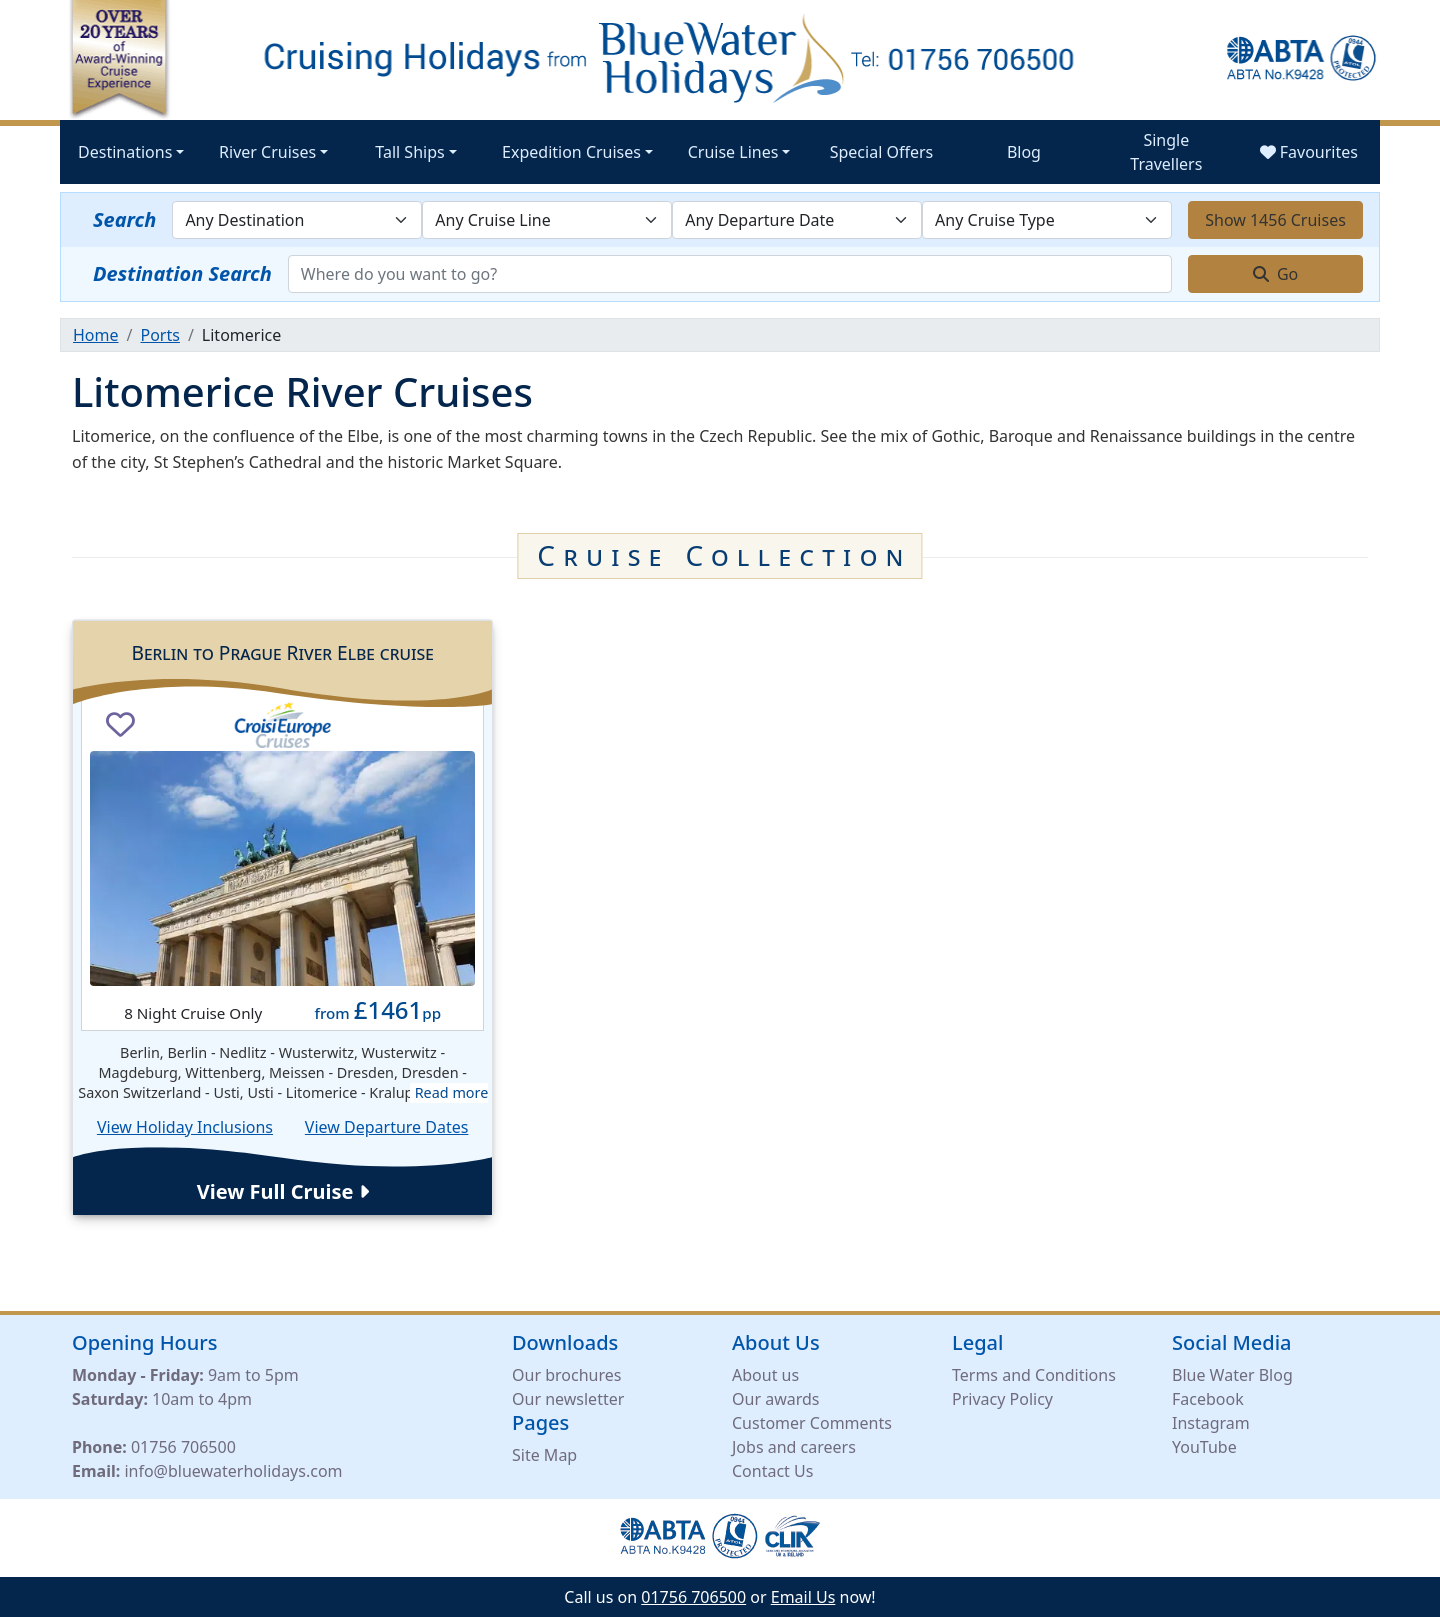  Describe the element at coordinates (125, 152) in the screenshot. I see `Destinations` at that location.